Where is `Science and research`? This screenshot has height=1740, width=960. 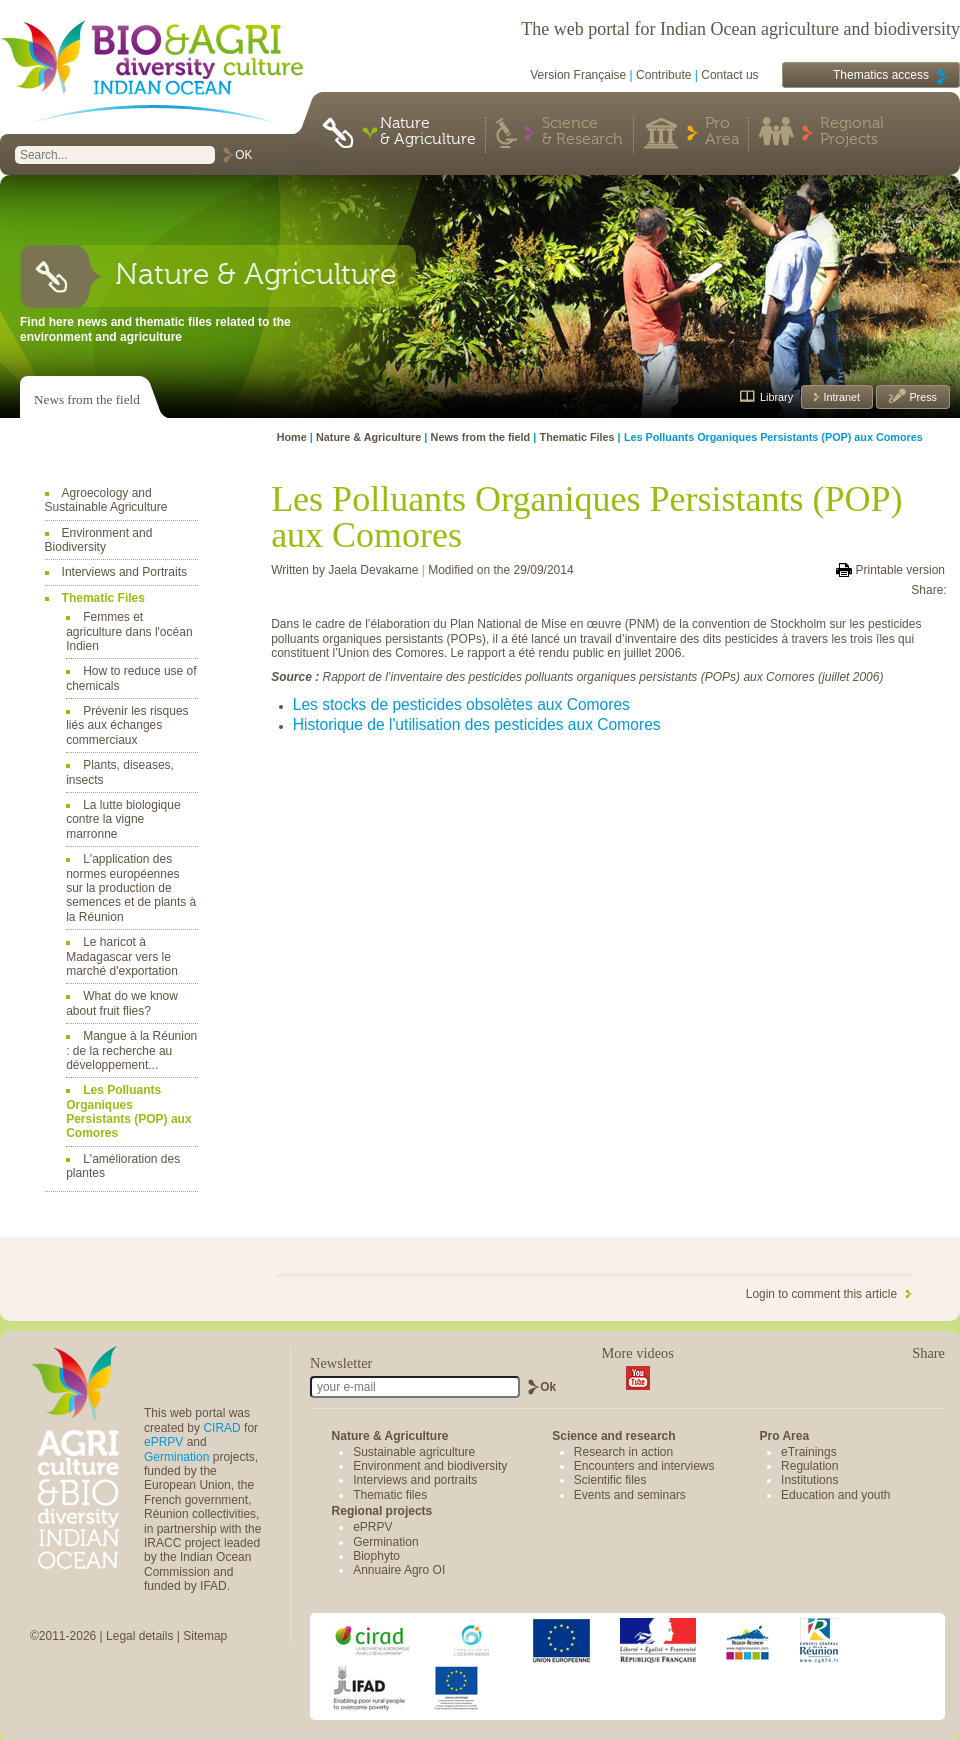 Science and research is located at coordinates (613, 1436).